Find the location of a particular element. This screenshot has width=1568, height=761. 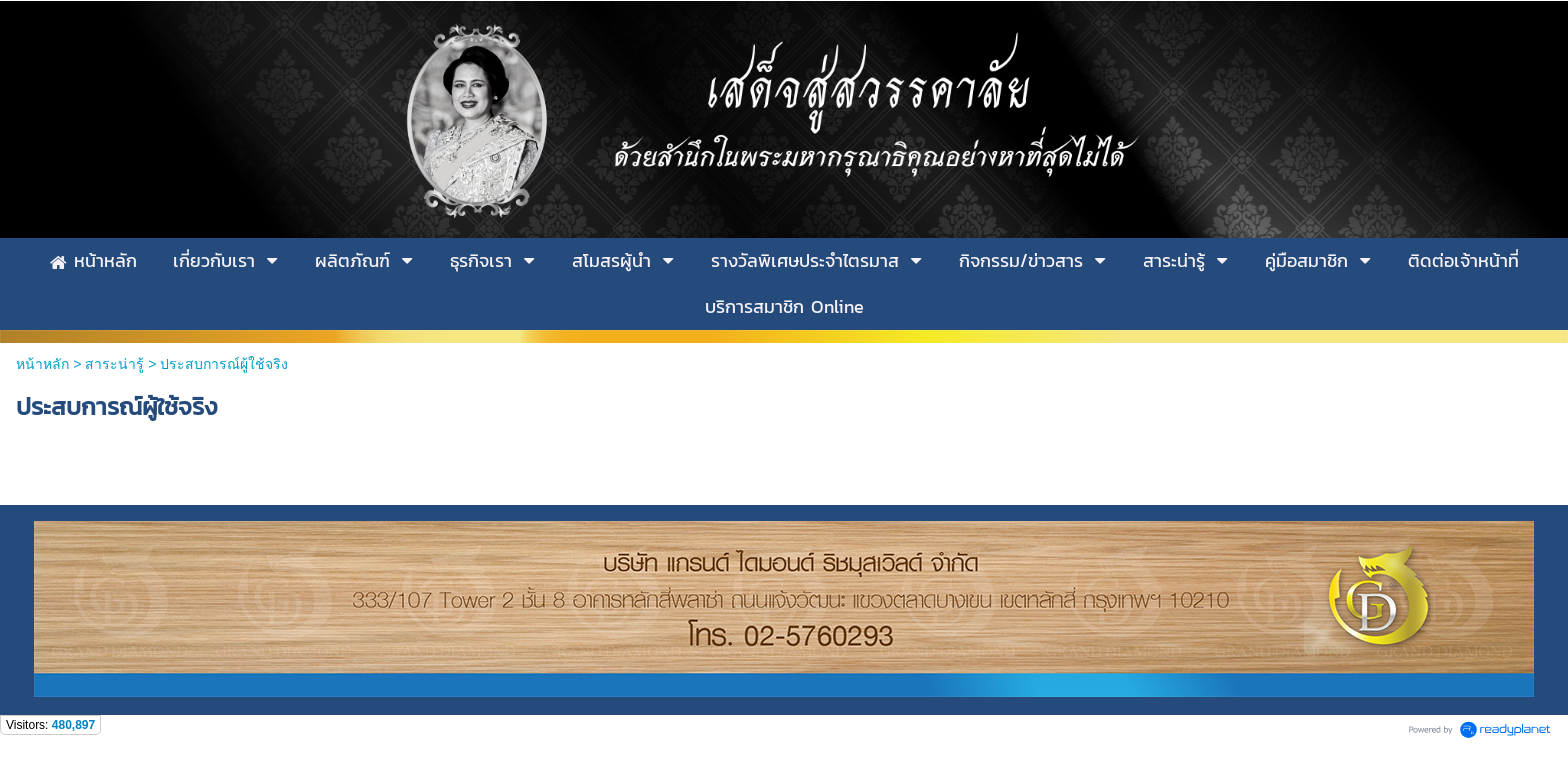

หน้าหลัก is located at coordinates (42, 364).